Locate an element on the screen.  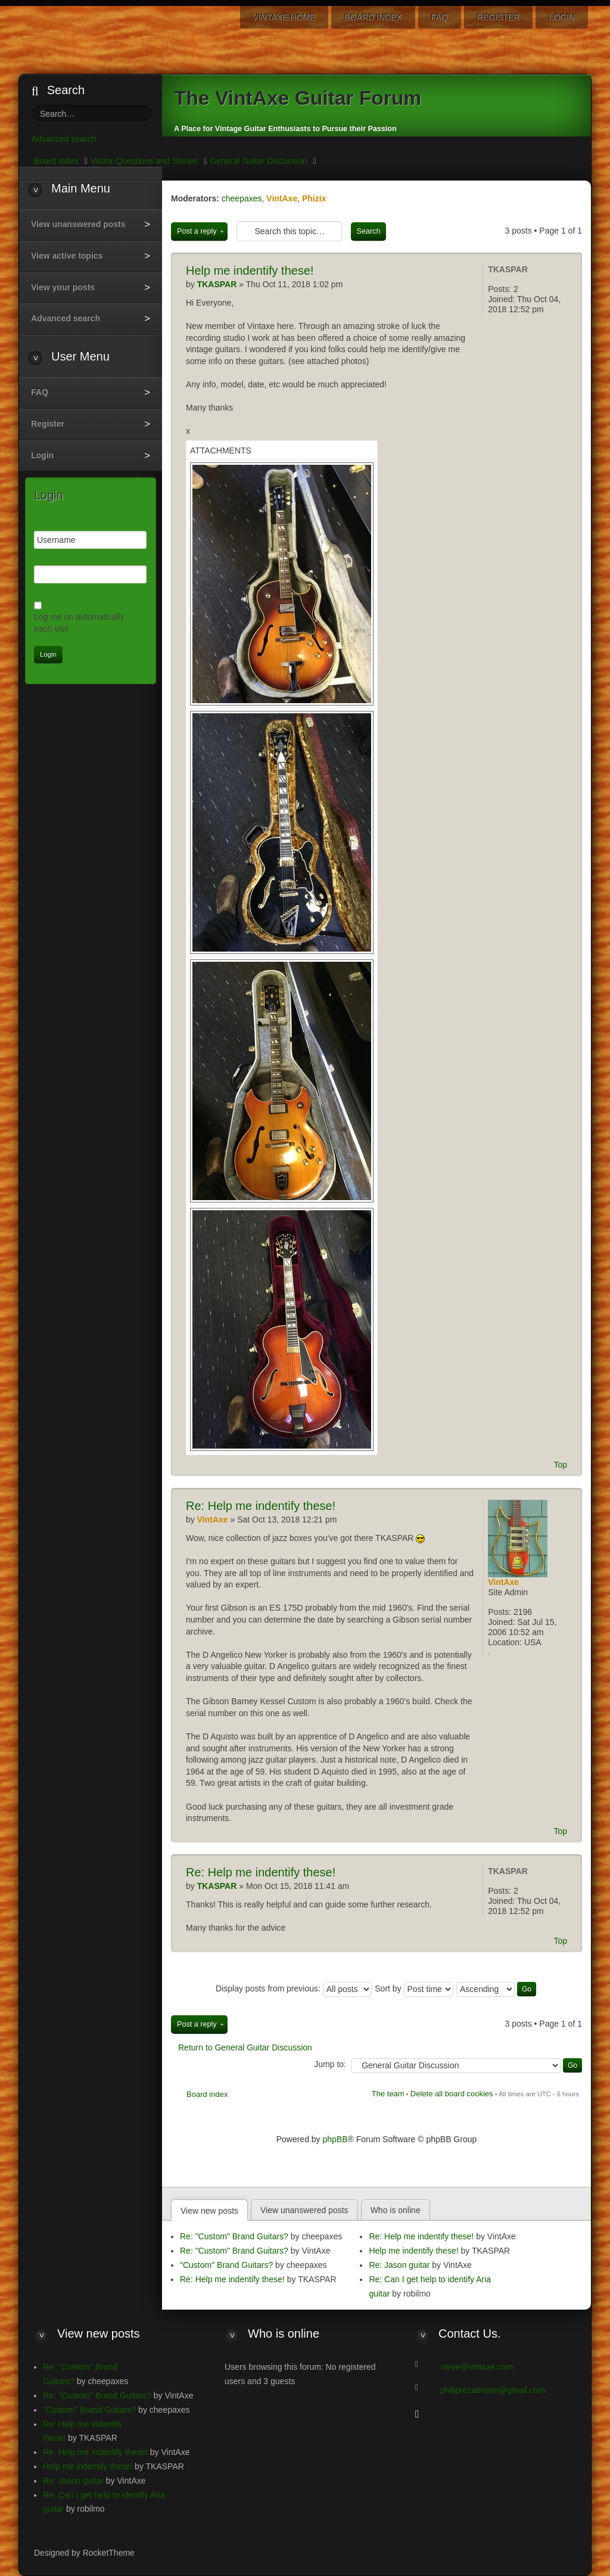
Re: "Custom" Brand Guitars? is located at coordinates (234, 2236).